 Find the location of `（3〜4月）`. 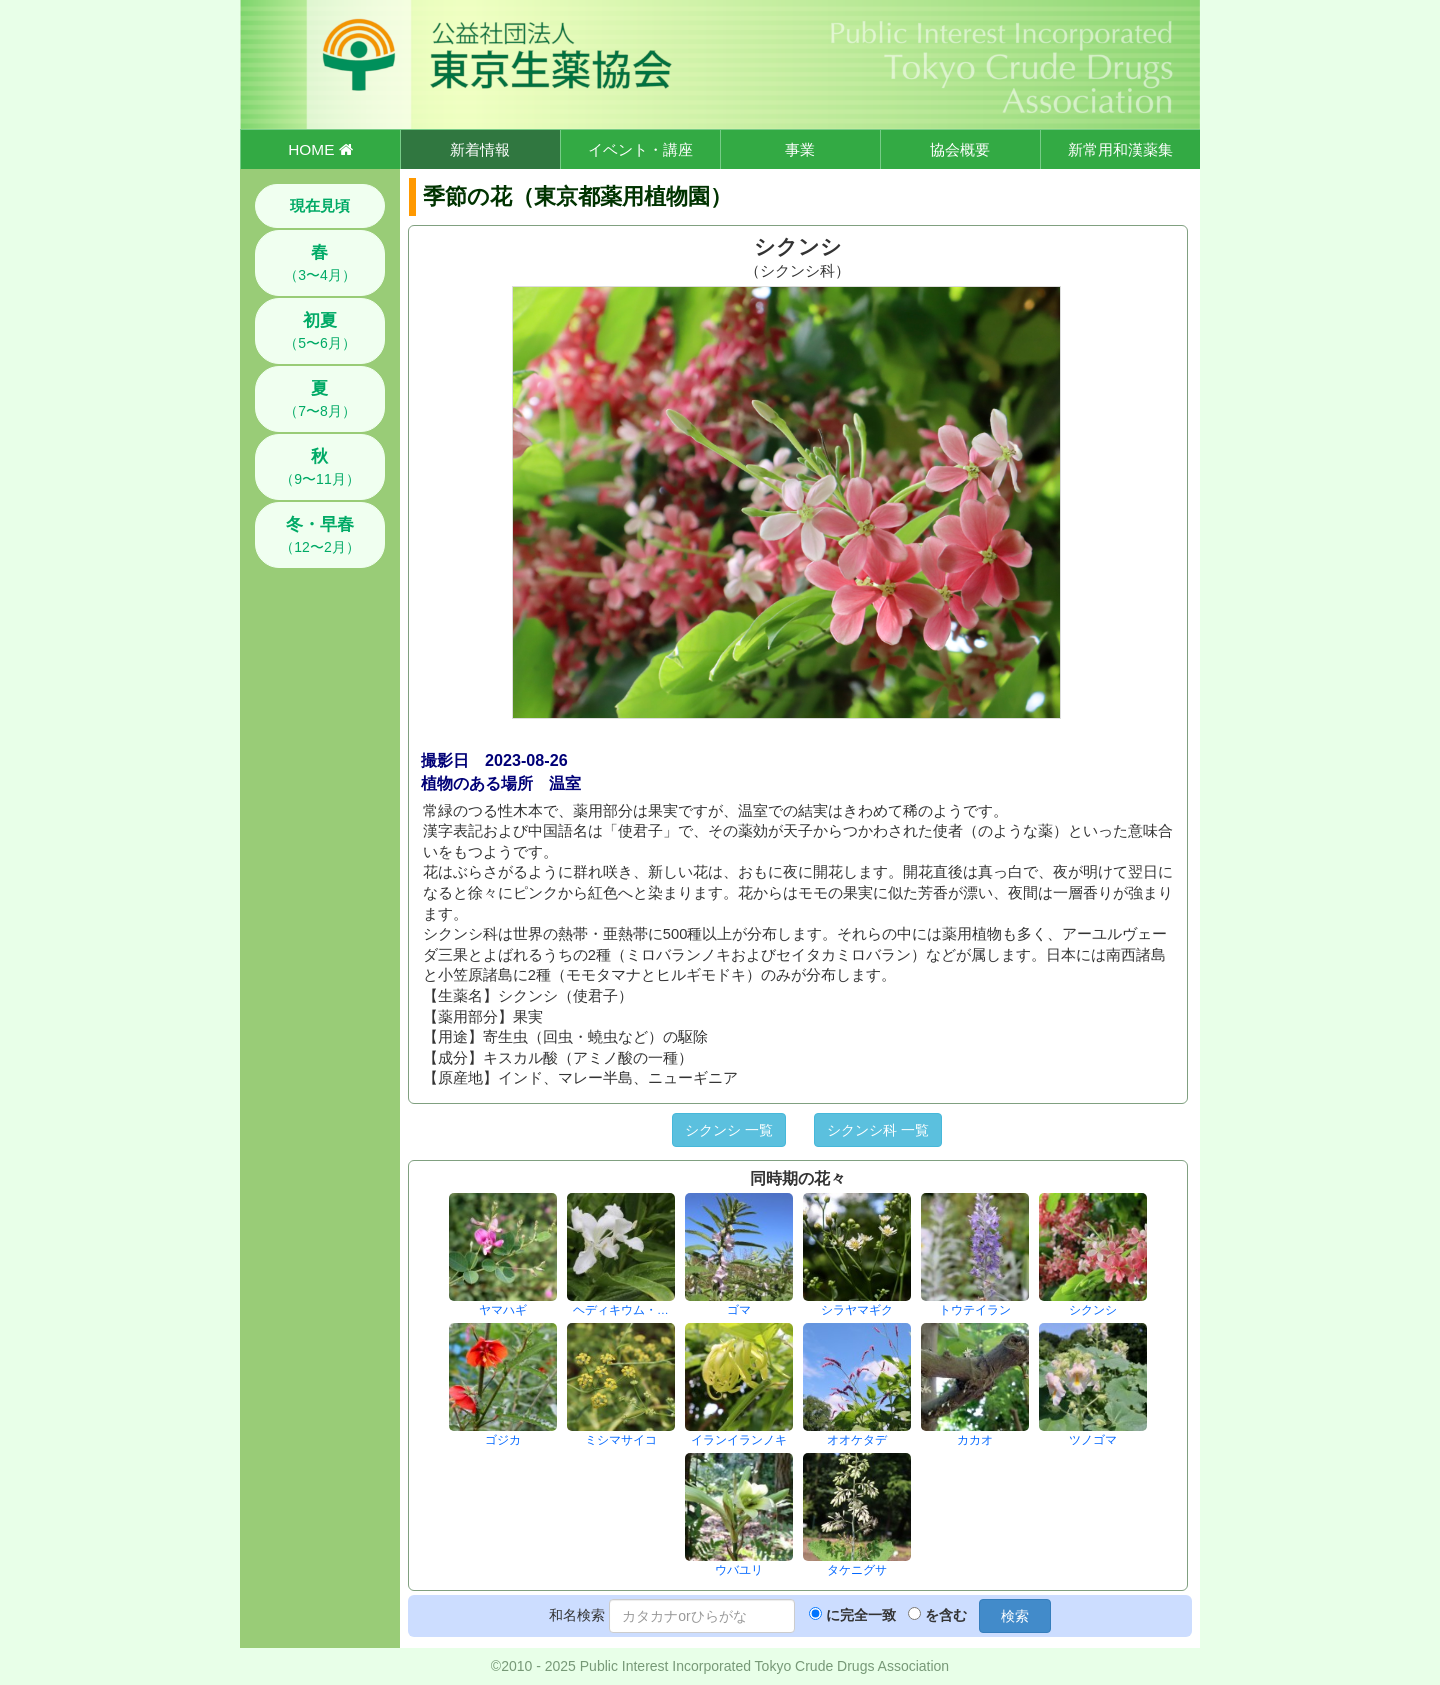

（3〜4月） is located at coordinates (320, 263).